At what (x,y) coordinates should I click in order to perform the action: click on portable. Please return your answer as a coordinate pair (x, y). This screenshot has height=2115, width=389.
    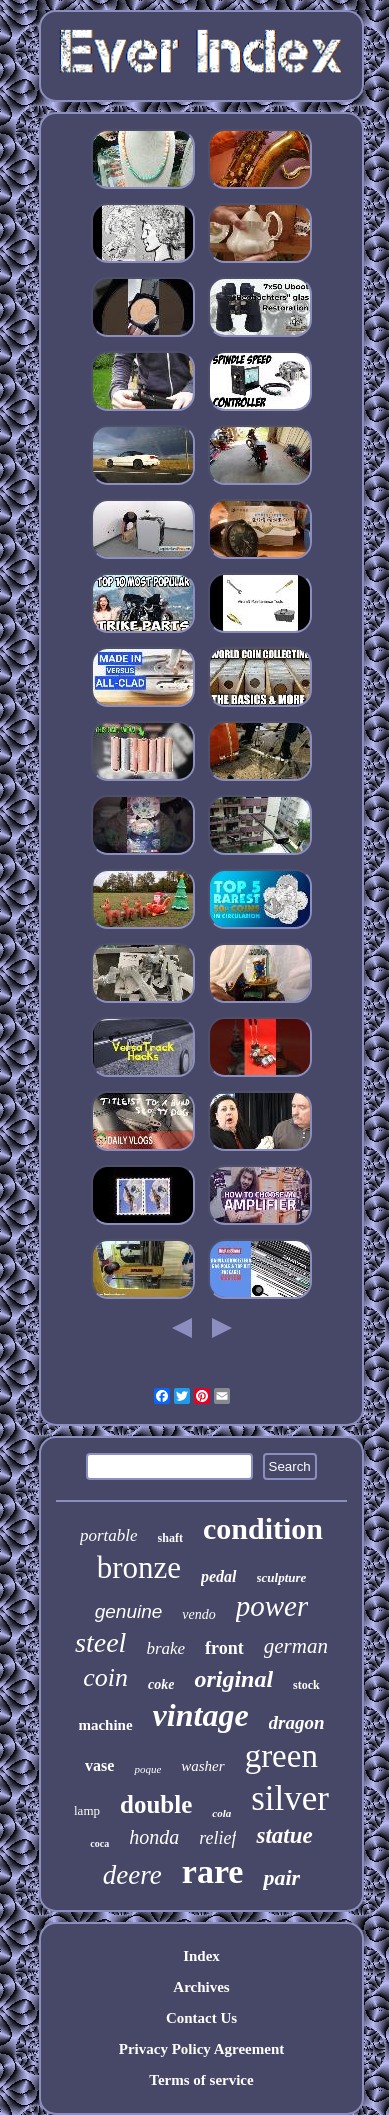
    Looking at the image, I should click on (109, 1535).